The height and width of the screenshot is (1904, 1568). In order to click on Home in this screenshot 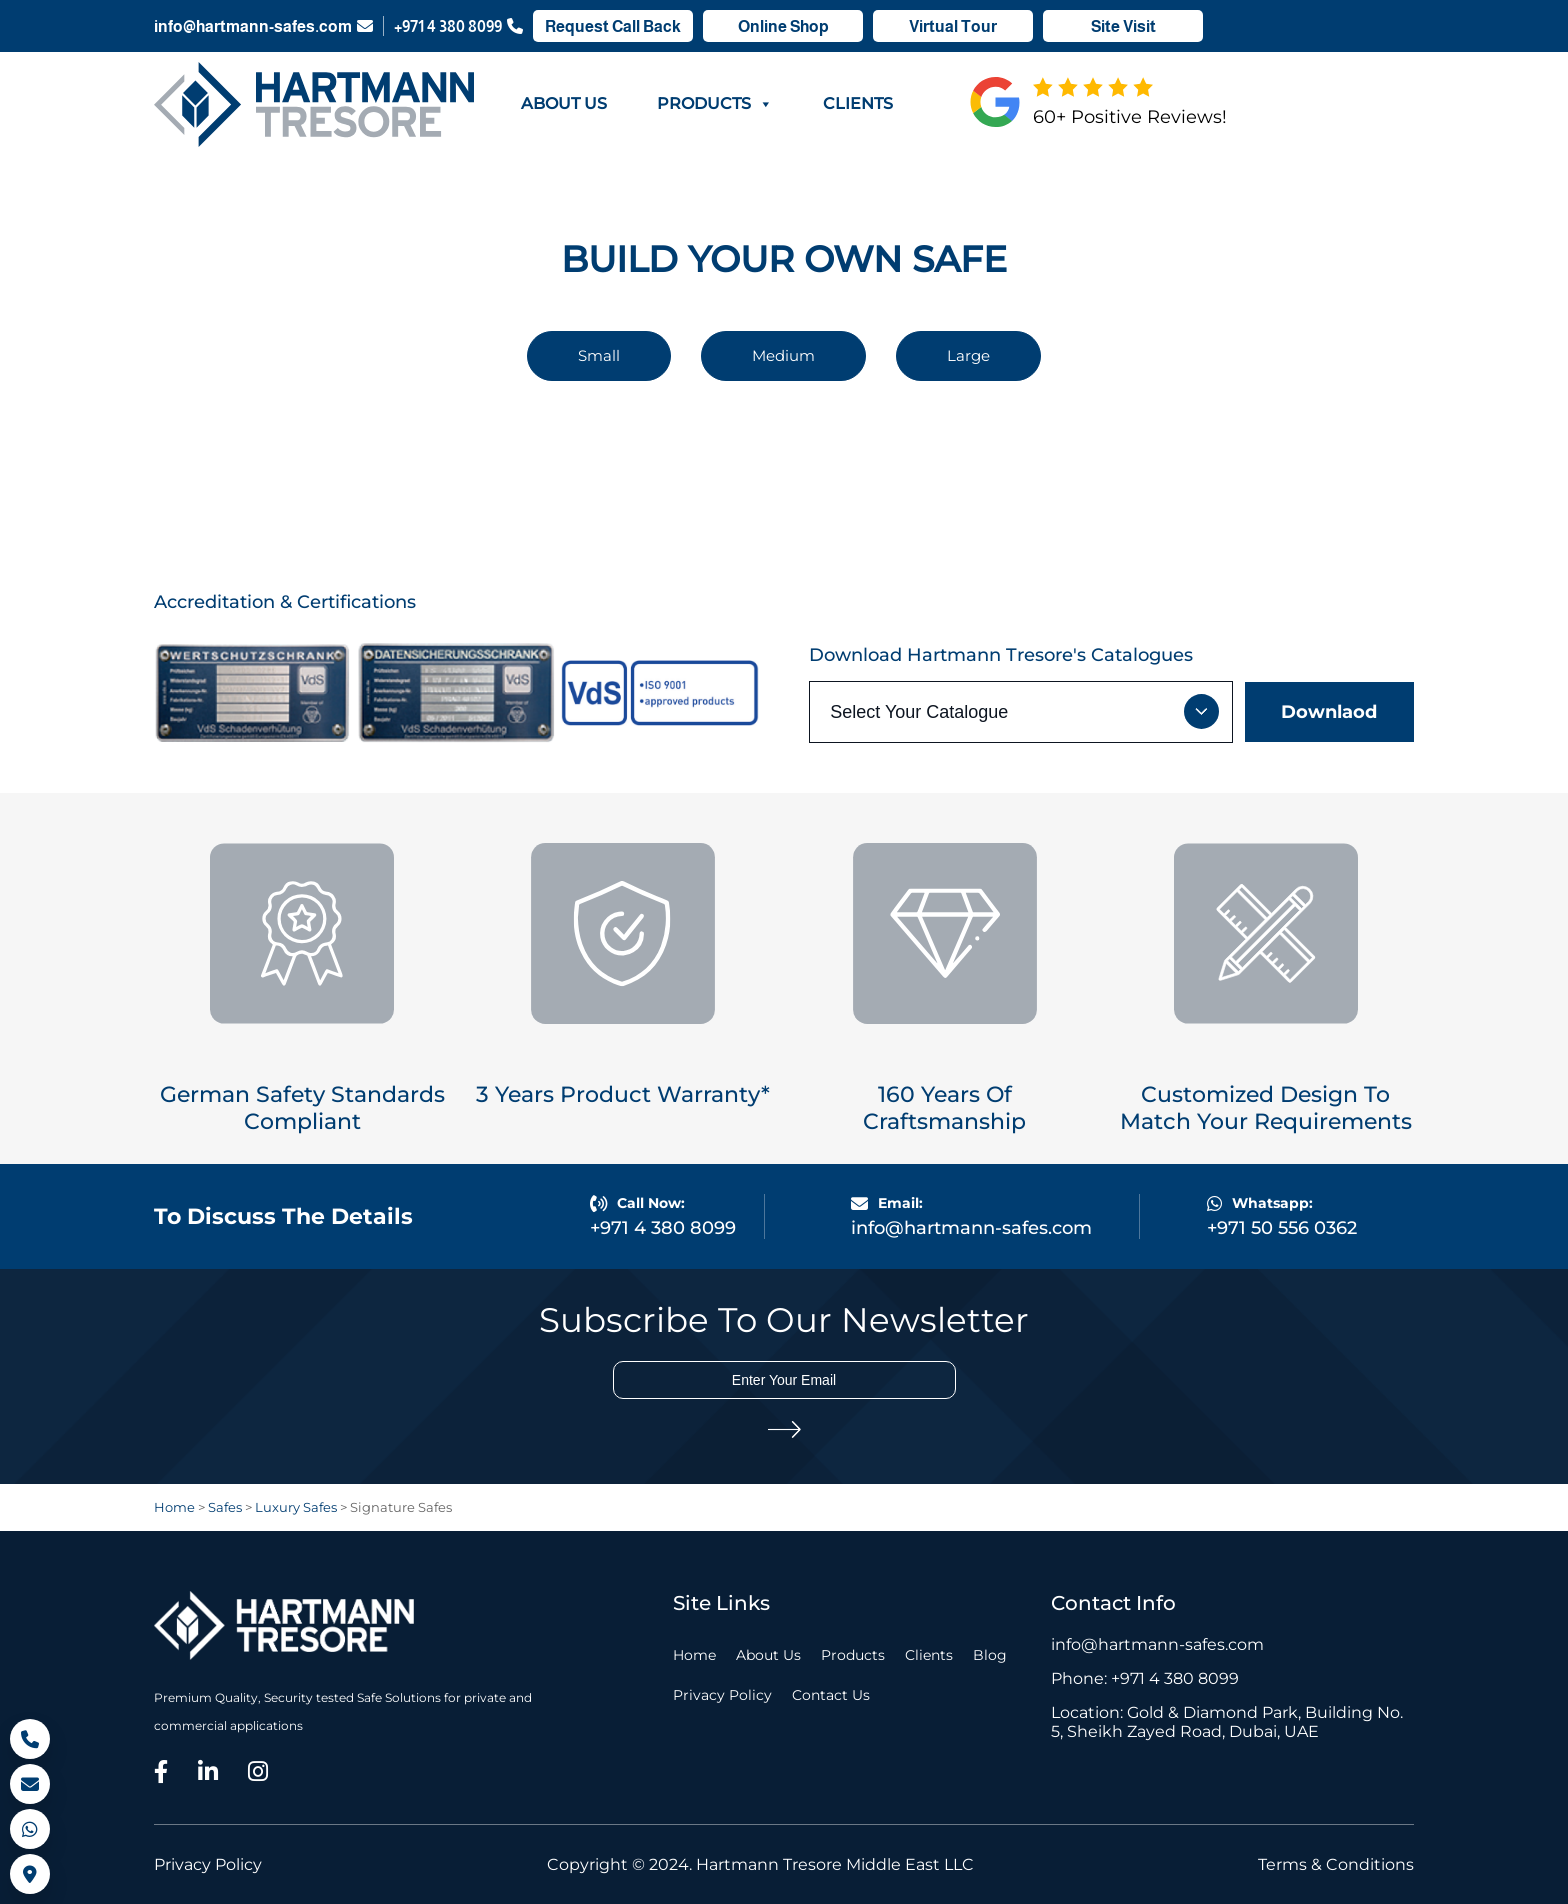, I will do `click(694, 1655)`.